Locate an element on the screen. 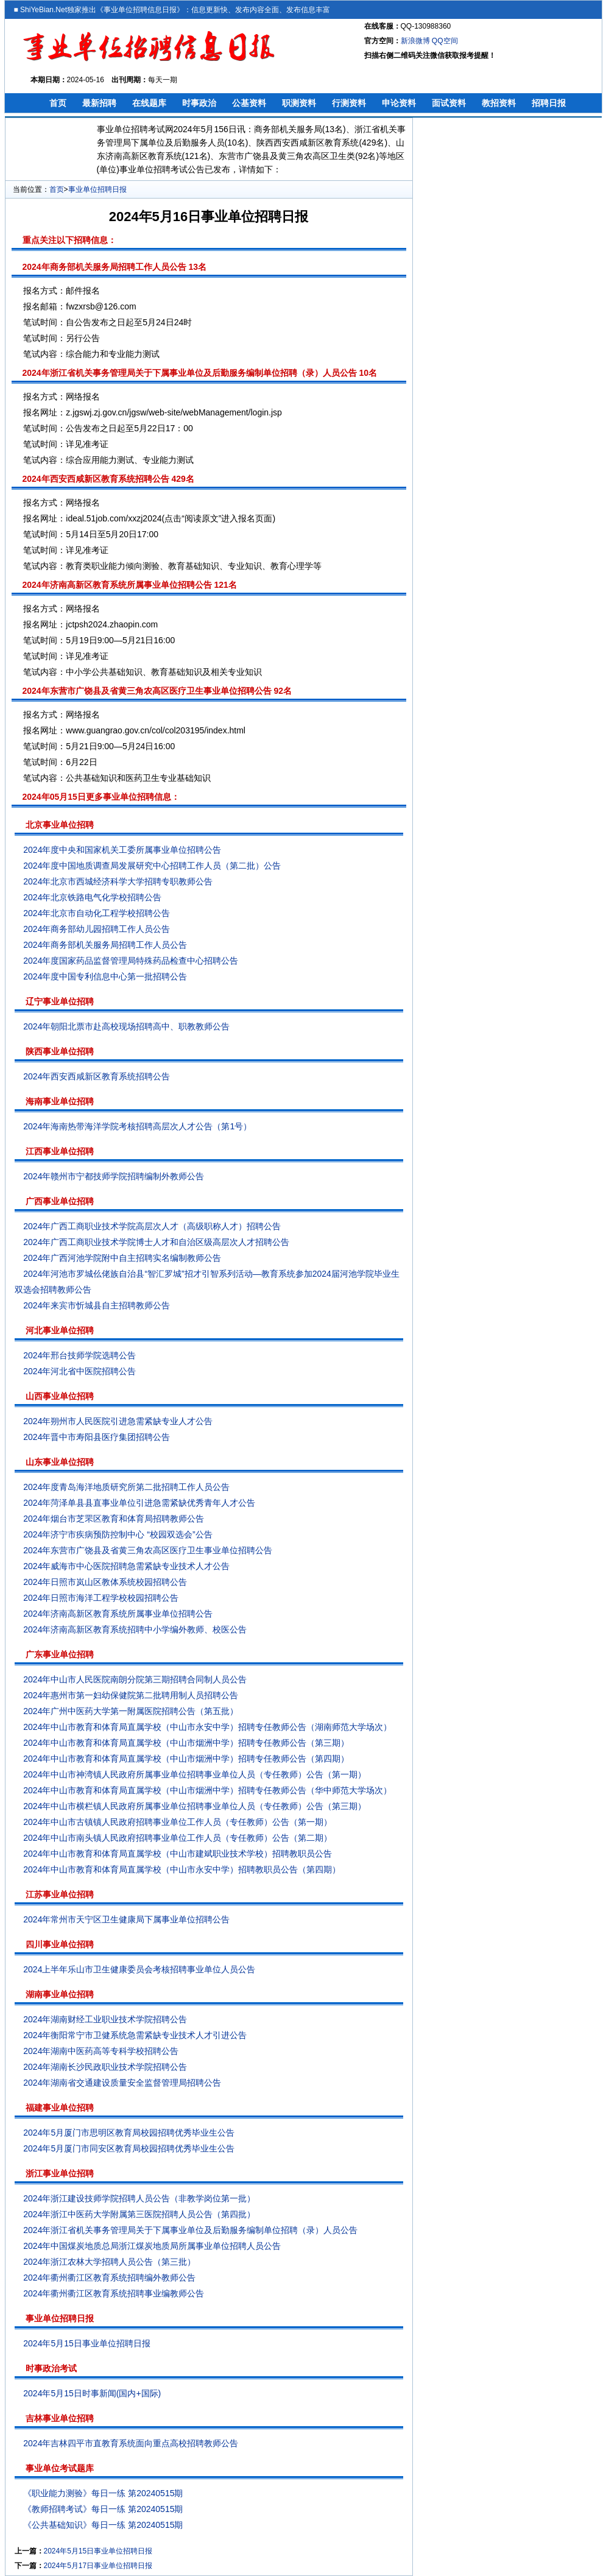 Image resolution: width=606 pixels, height=2576 pixels. 2024年衢州衢江区教育系统招聘编外教师公告 is located at coordinates (109, 2277).